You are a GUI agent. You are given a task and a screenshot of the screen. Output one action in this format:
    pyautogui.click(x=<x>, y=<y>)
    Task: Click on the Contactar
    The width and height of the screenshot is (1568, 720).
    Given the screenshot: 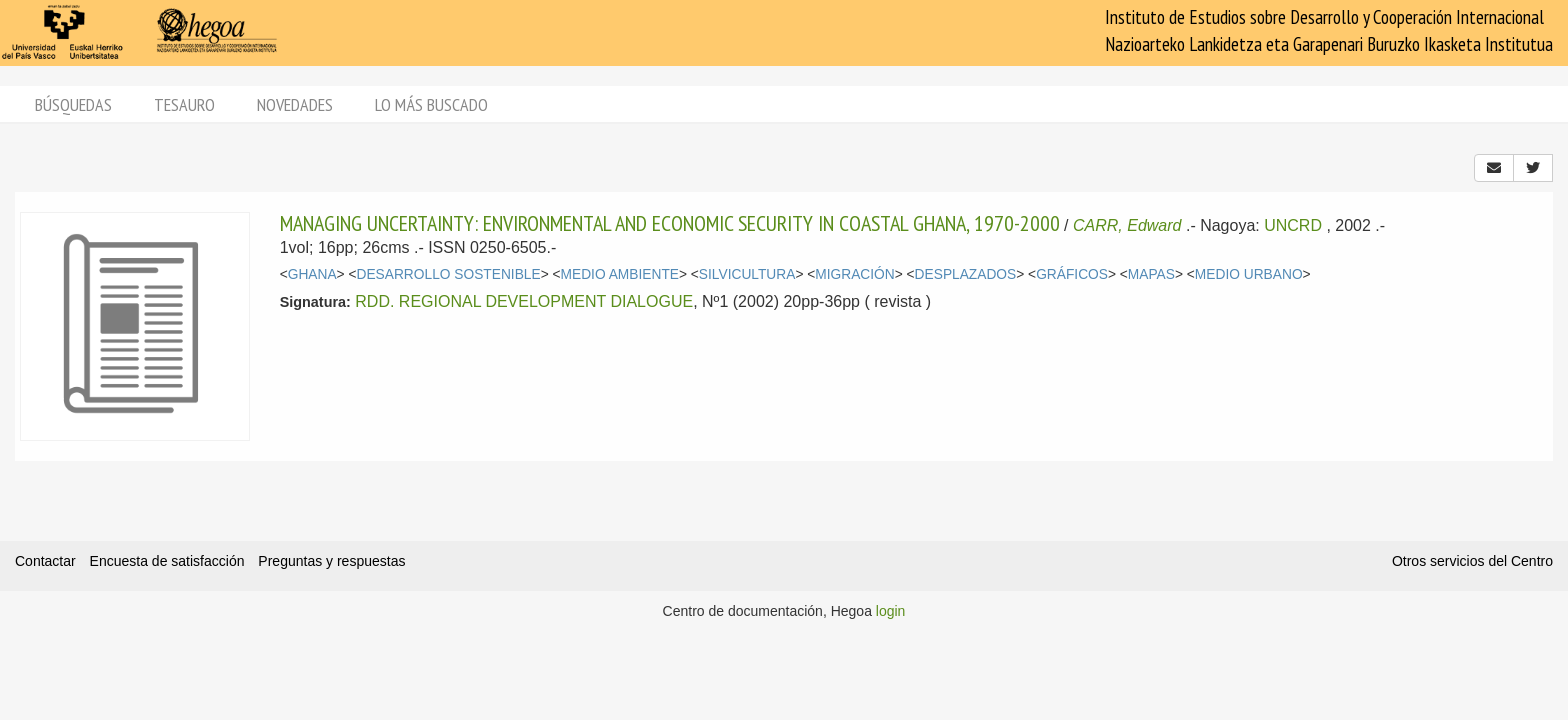 What is the action you would take?
    pyautogui.click(x=45, y=561)
    